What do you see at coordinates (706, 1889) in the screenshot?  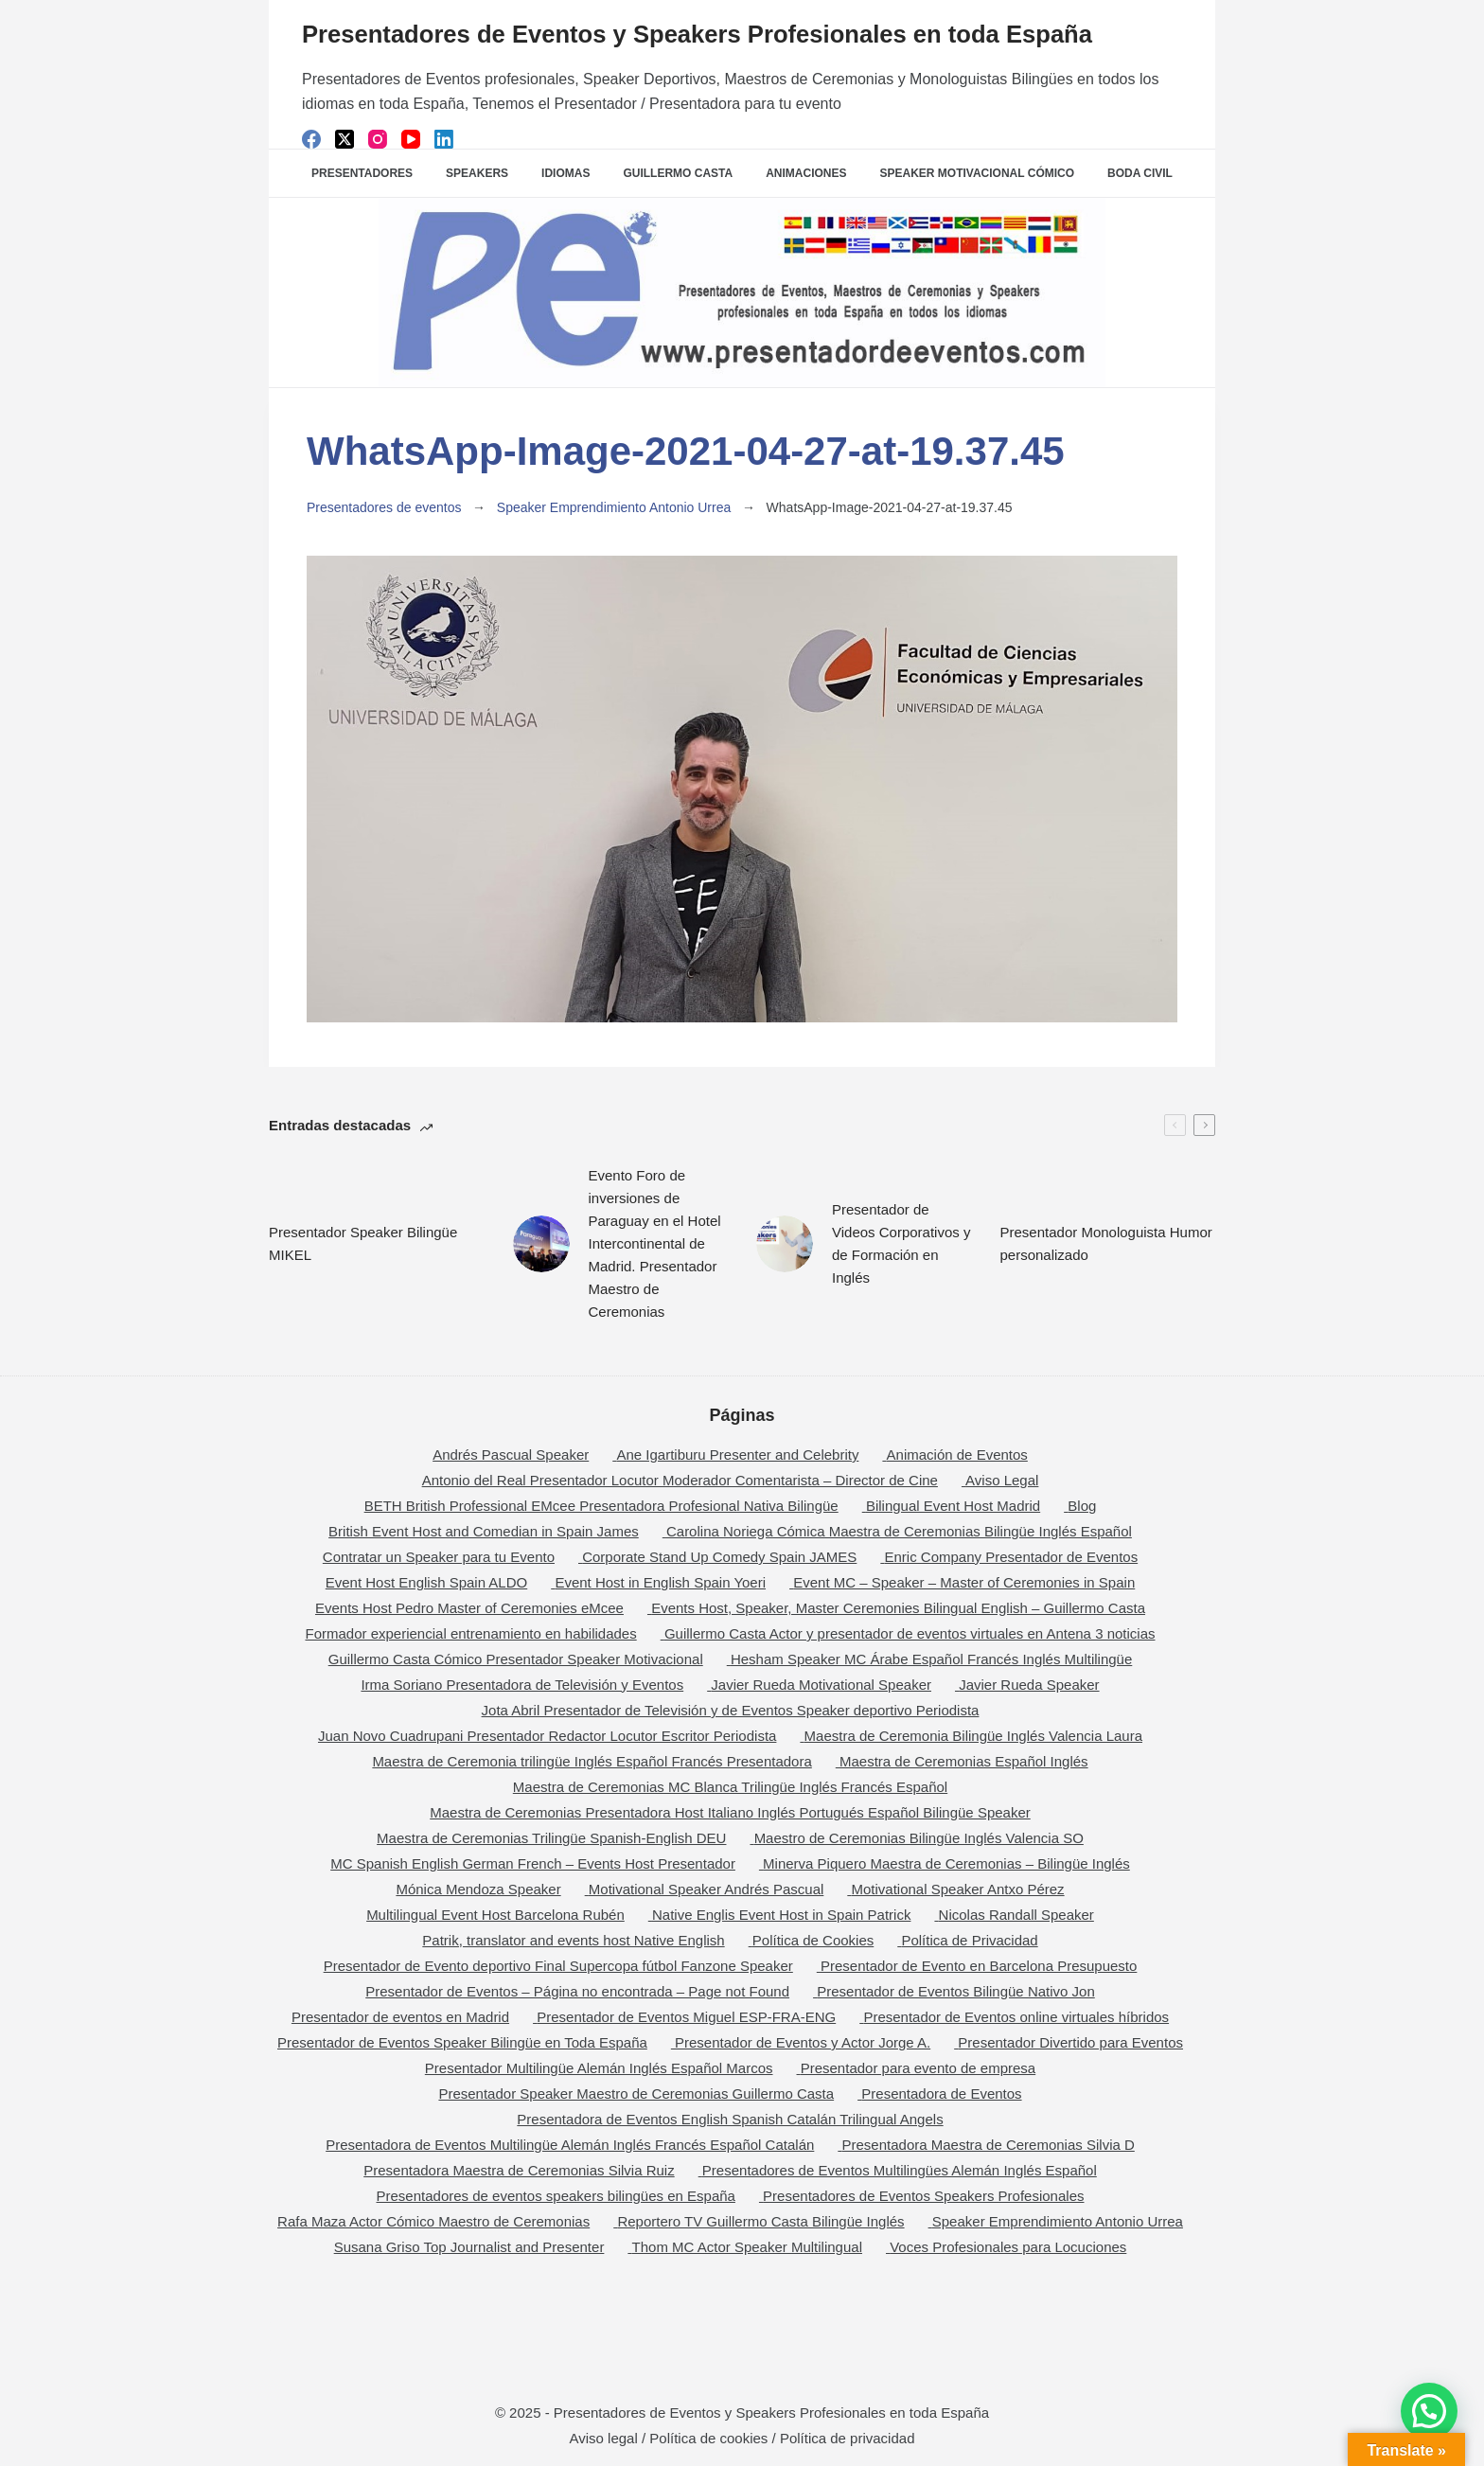 I see `Motivational Speaker Andrés Pascual` at bounding box center [706, 1889].